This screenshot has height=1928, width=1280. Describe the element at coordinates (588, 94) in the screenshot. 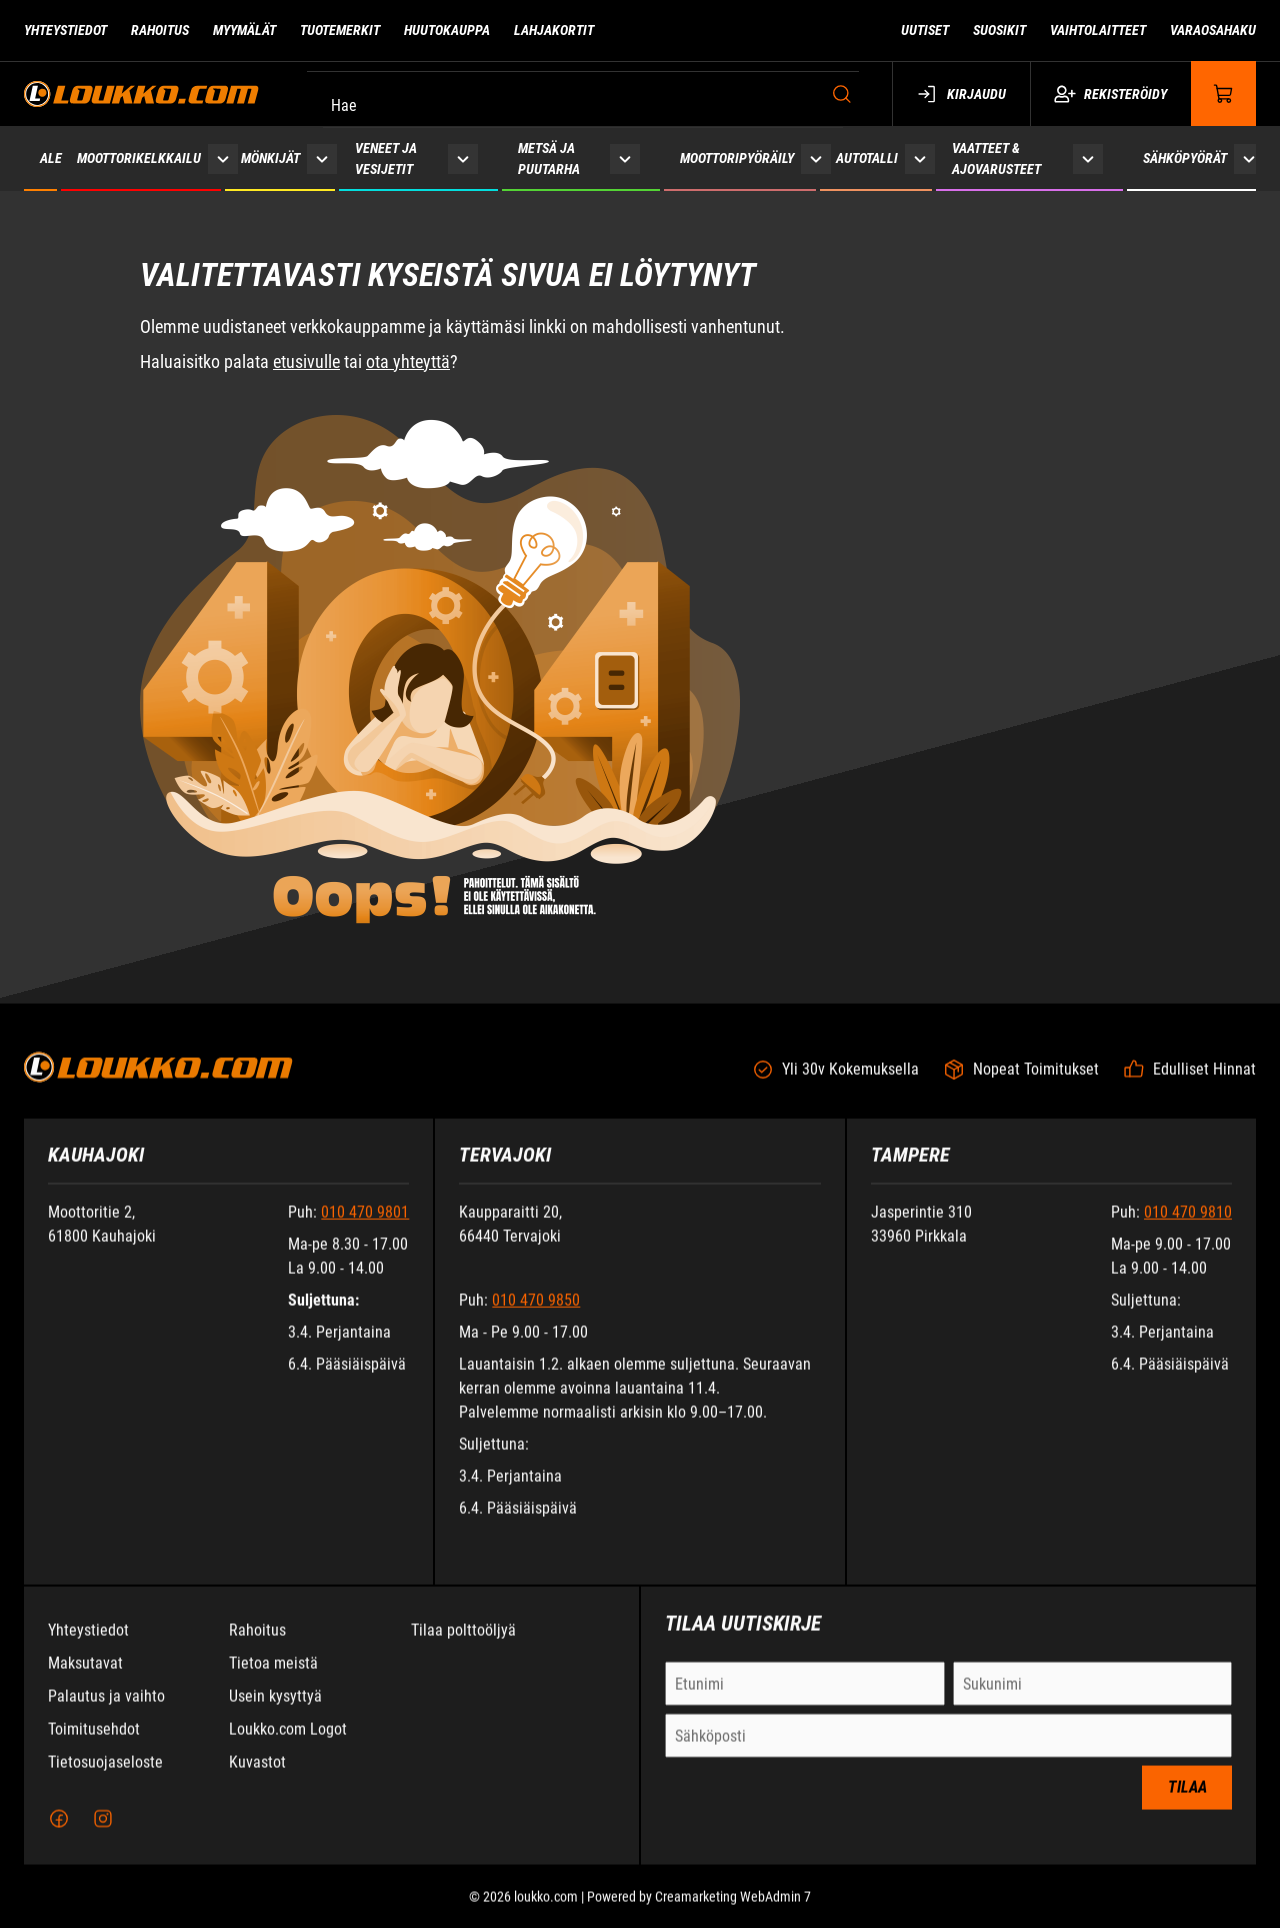

I see `[Hae]` at that location.